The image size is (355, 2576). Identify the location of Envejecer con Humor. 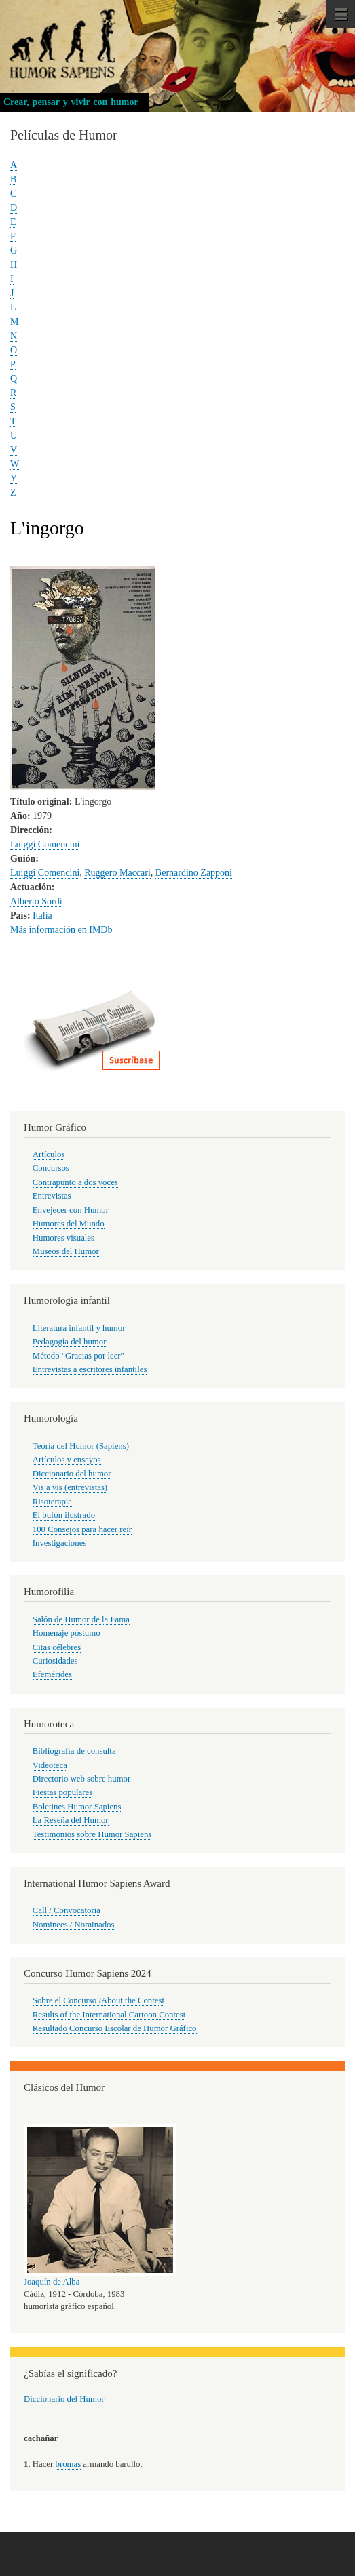
(71, 1210).